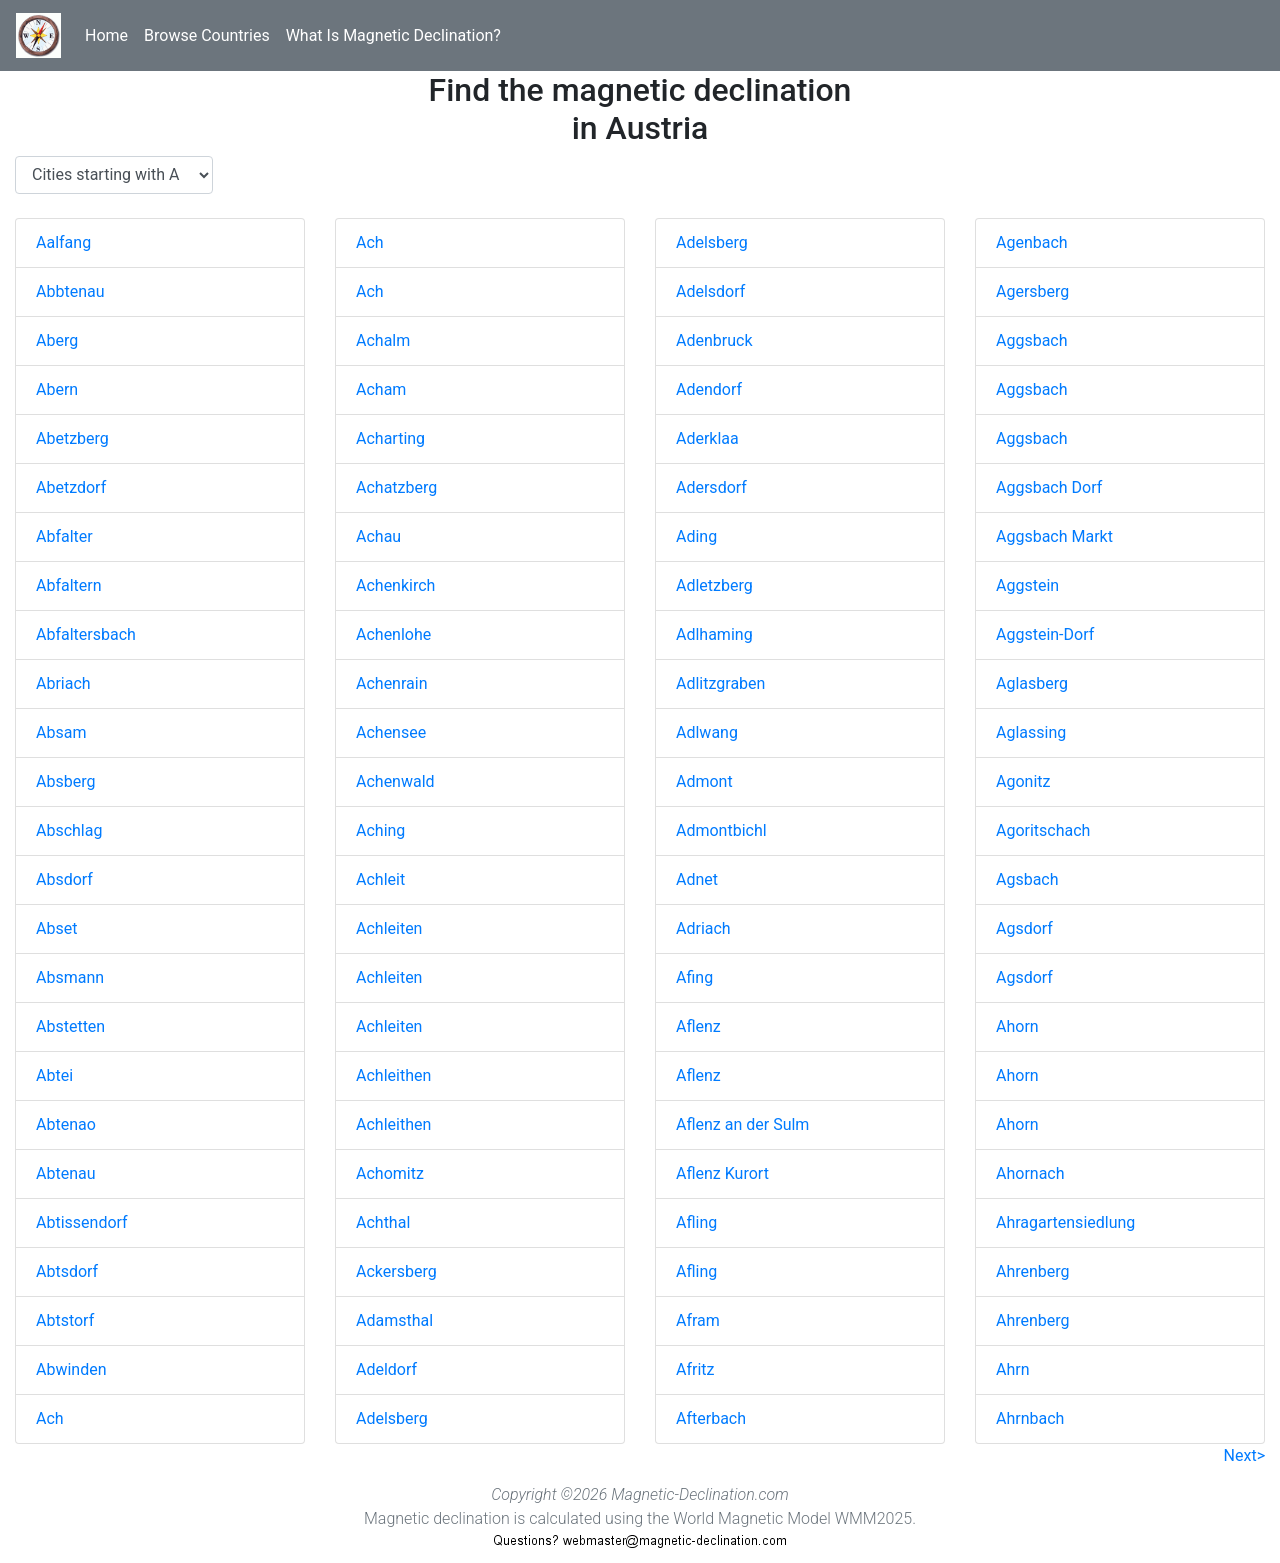 The width and height of the screenshot is (1280, 1563). What do you see at coordinates (1024, 928) in the screenshot?
I see `Agsdorf` at bounding box center [1024, 928].